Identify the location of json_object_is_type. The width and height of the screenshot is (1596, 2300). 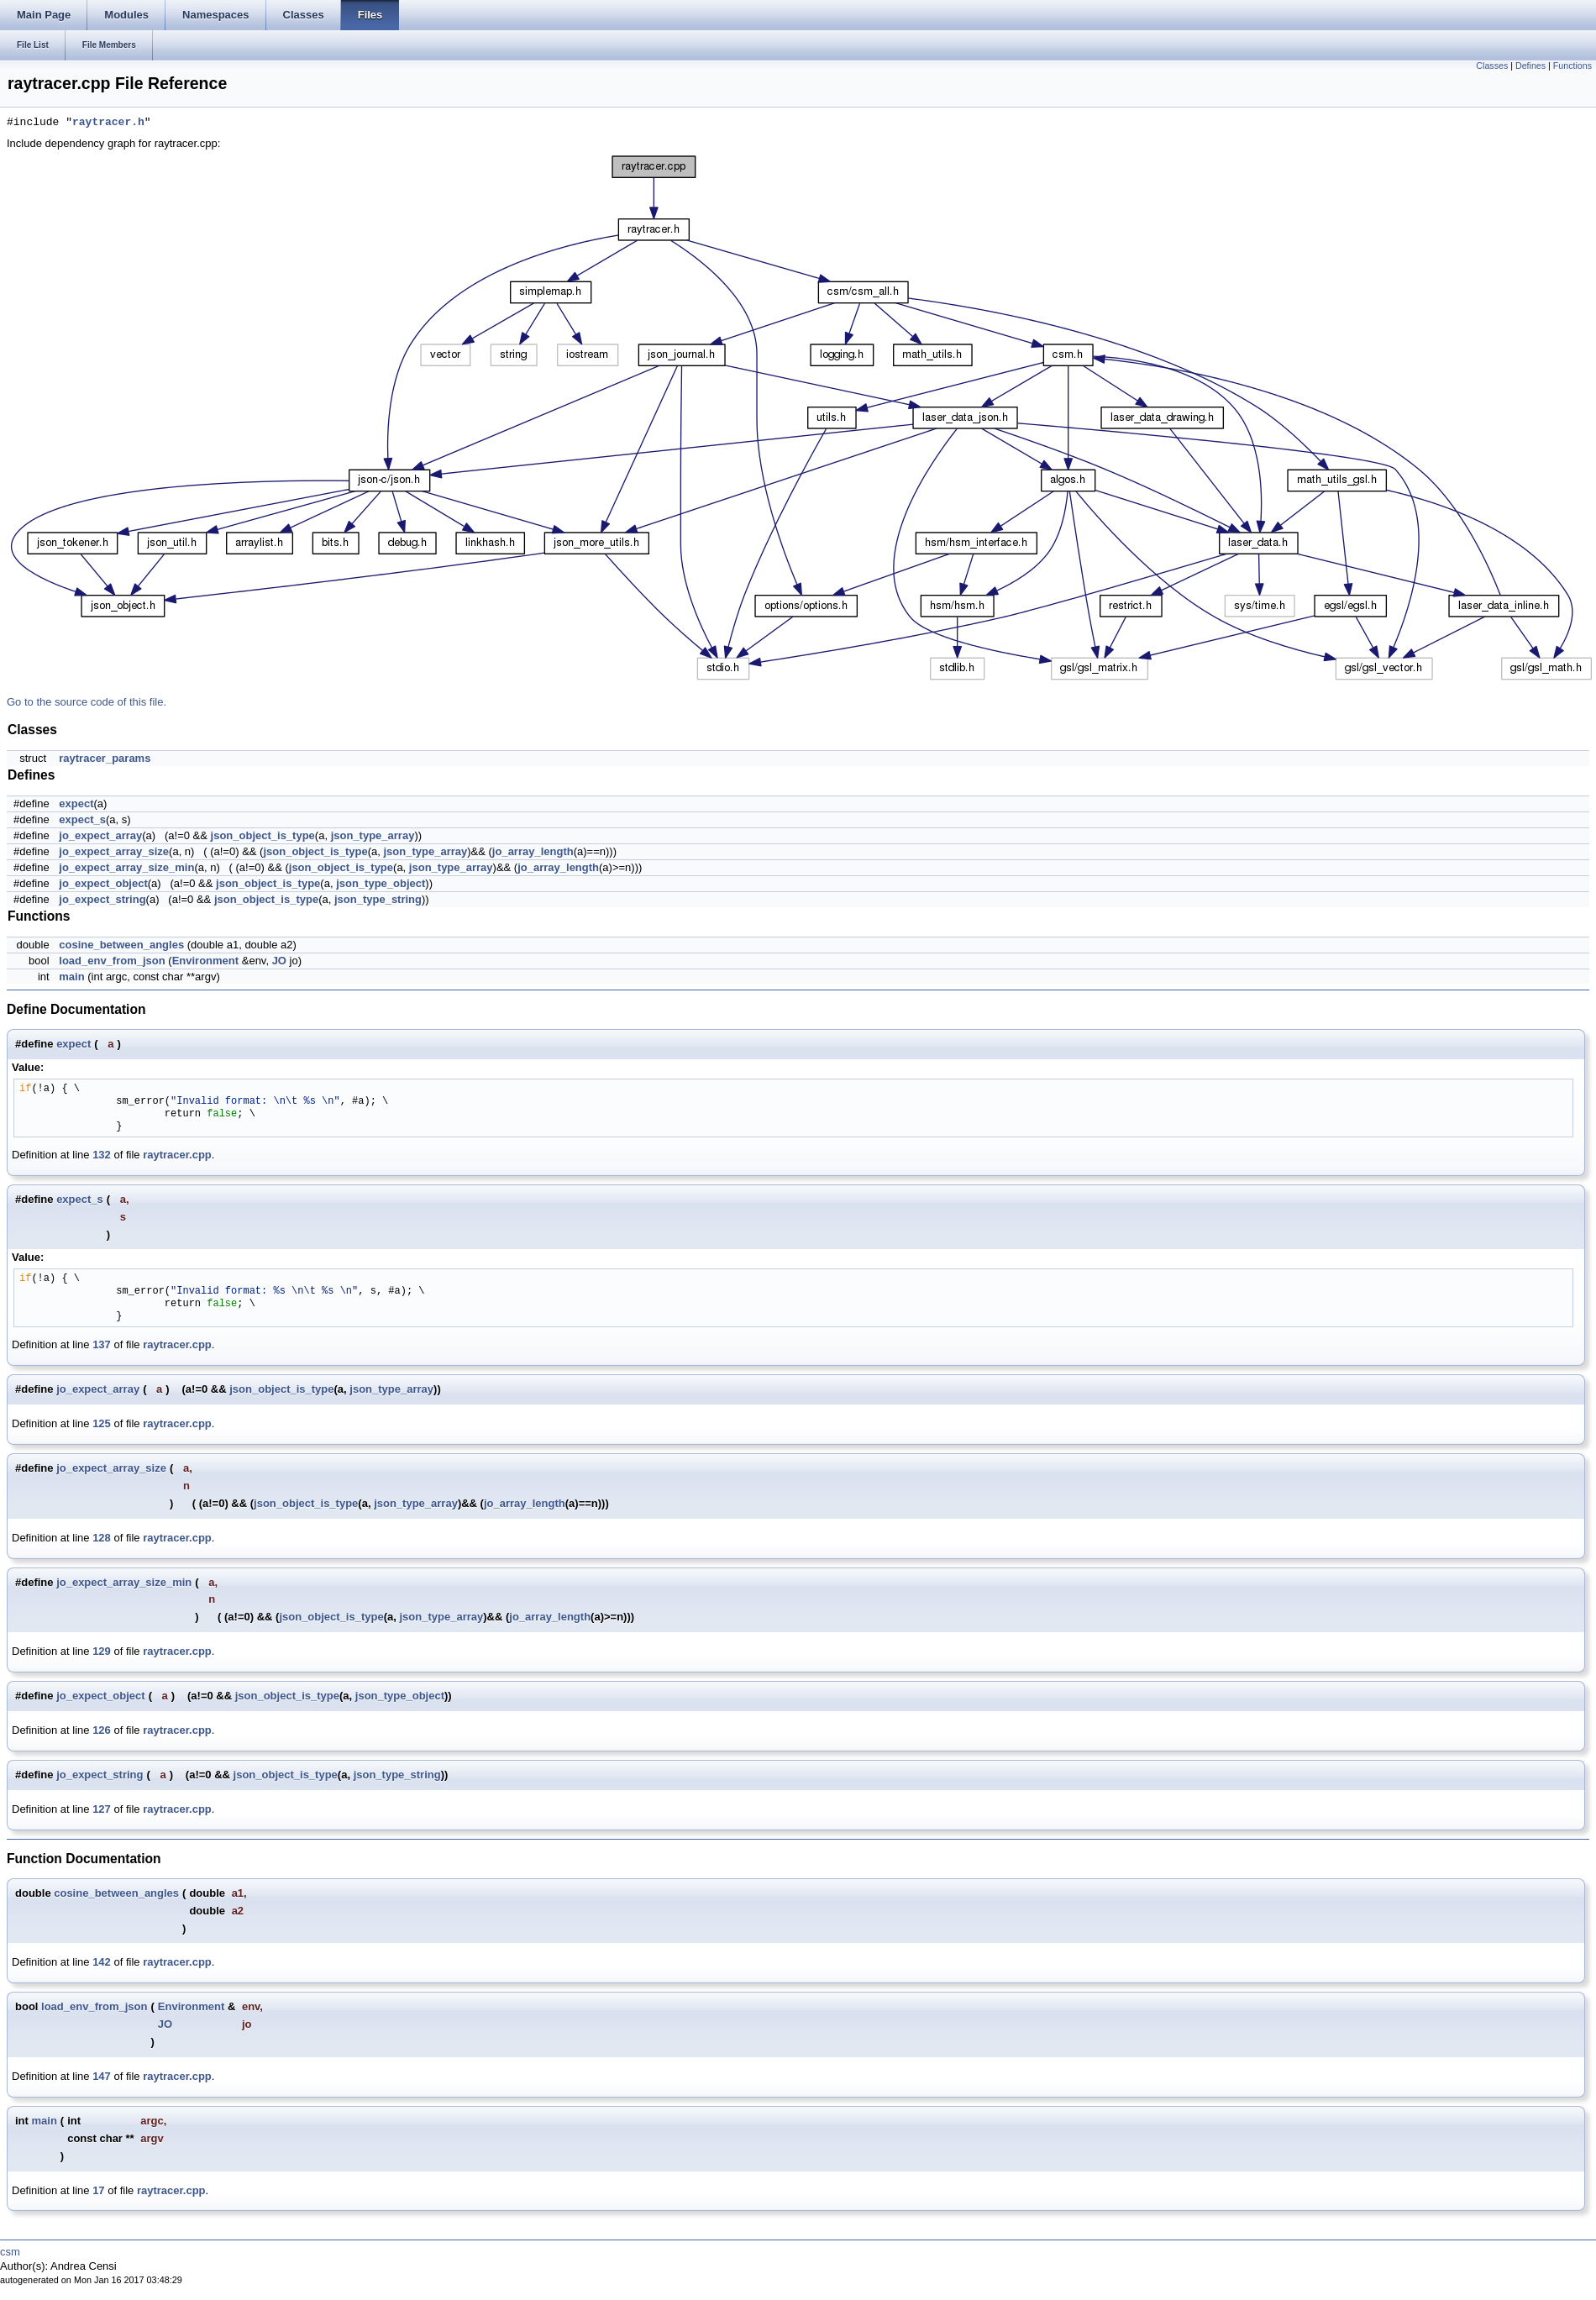
(263, 835).